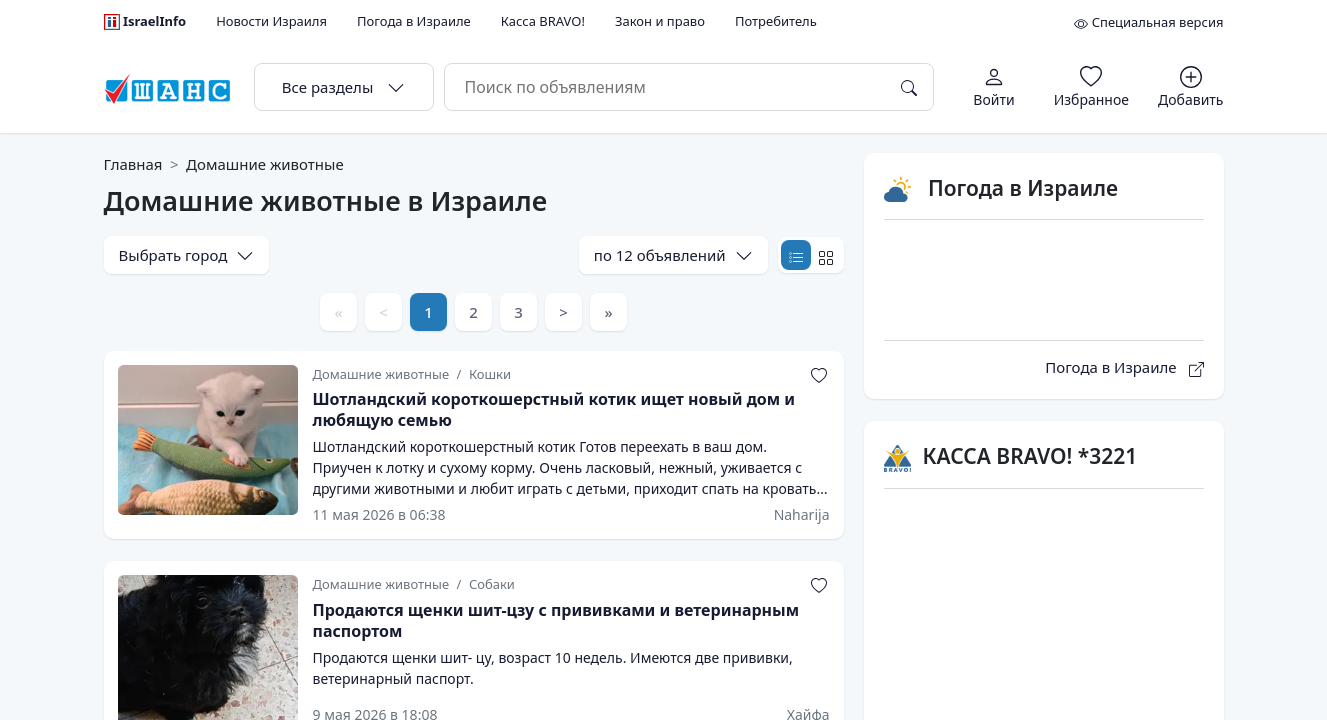  I want to click on [Авторизация], so click(994, 86).